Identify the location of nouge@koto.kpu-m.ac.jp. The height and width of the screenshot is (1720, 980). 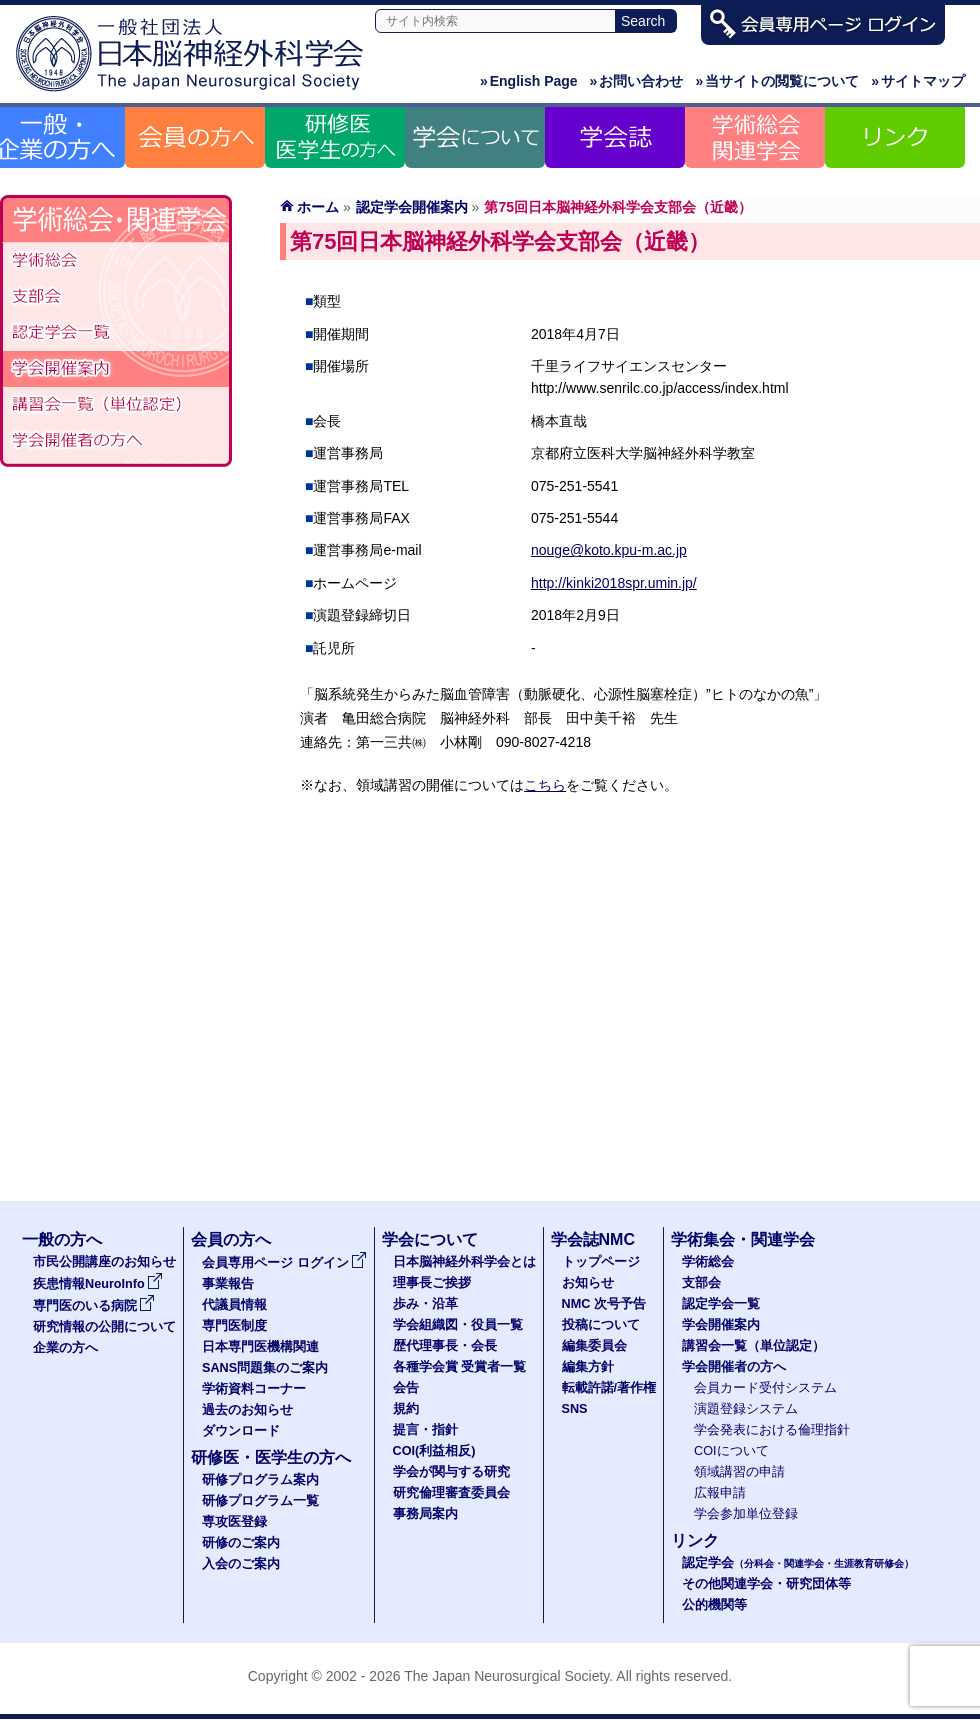
(609, 550).